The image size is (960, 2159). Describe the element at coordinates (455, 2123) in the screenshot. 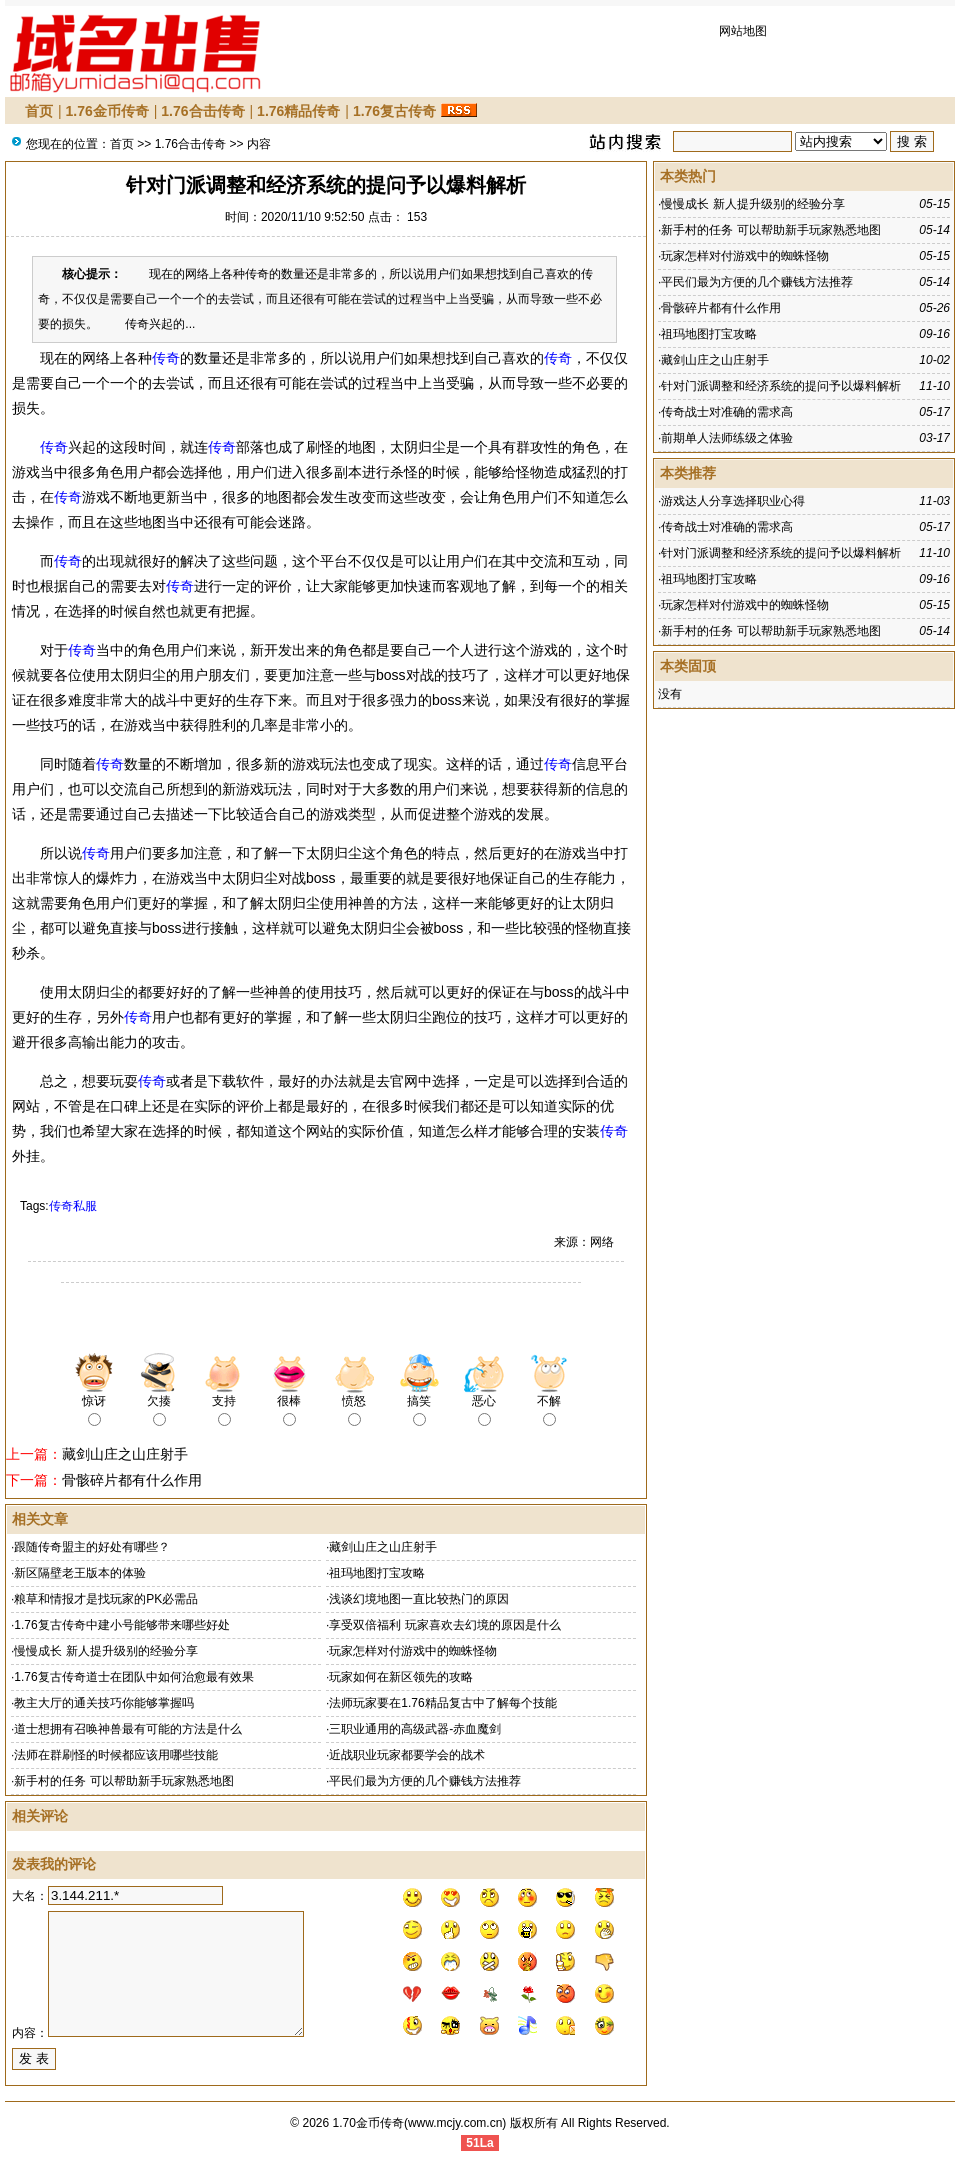

I see `www.mcjy.com.cn` at that location.